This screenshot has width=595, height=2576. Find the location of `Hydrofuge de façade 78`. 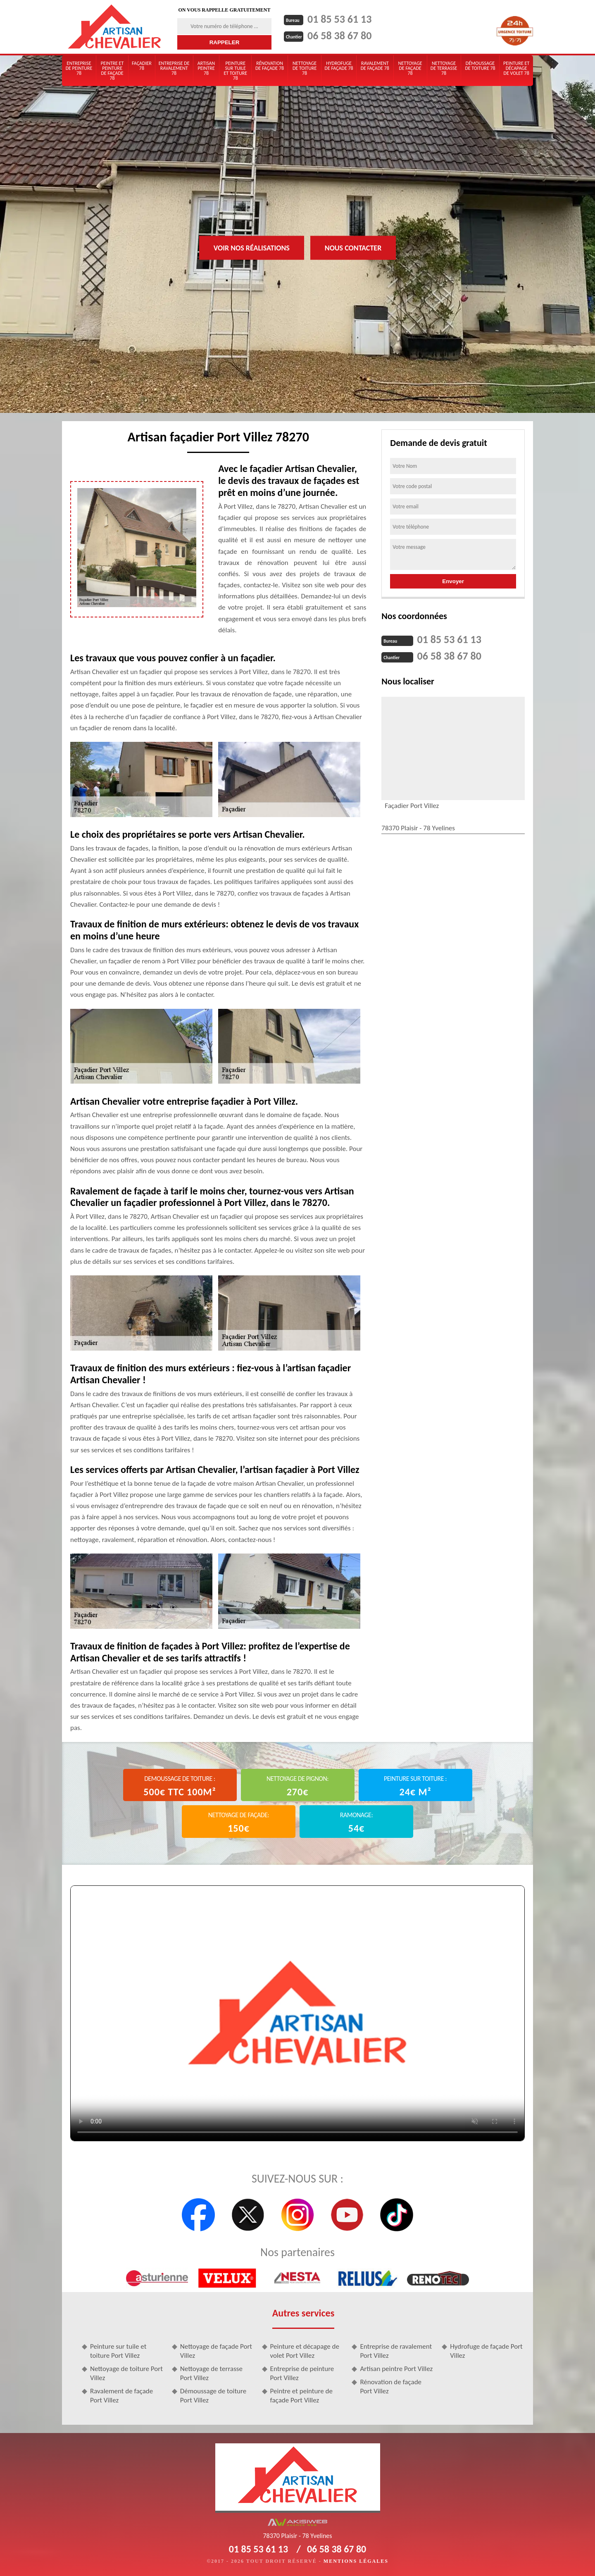

Hydrofuge de façade 78 is located at coordinates (339, 65).